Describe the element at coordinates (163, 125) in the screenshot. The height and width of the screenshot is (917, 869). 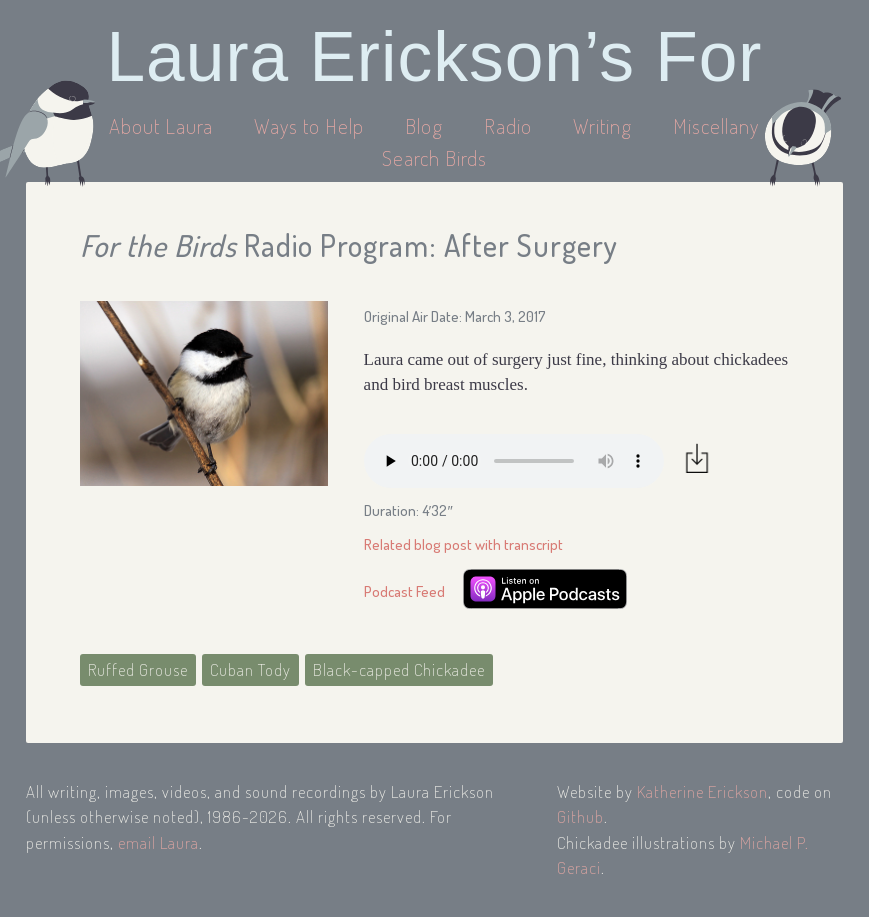
I see `About Laura` at that location.